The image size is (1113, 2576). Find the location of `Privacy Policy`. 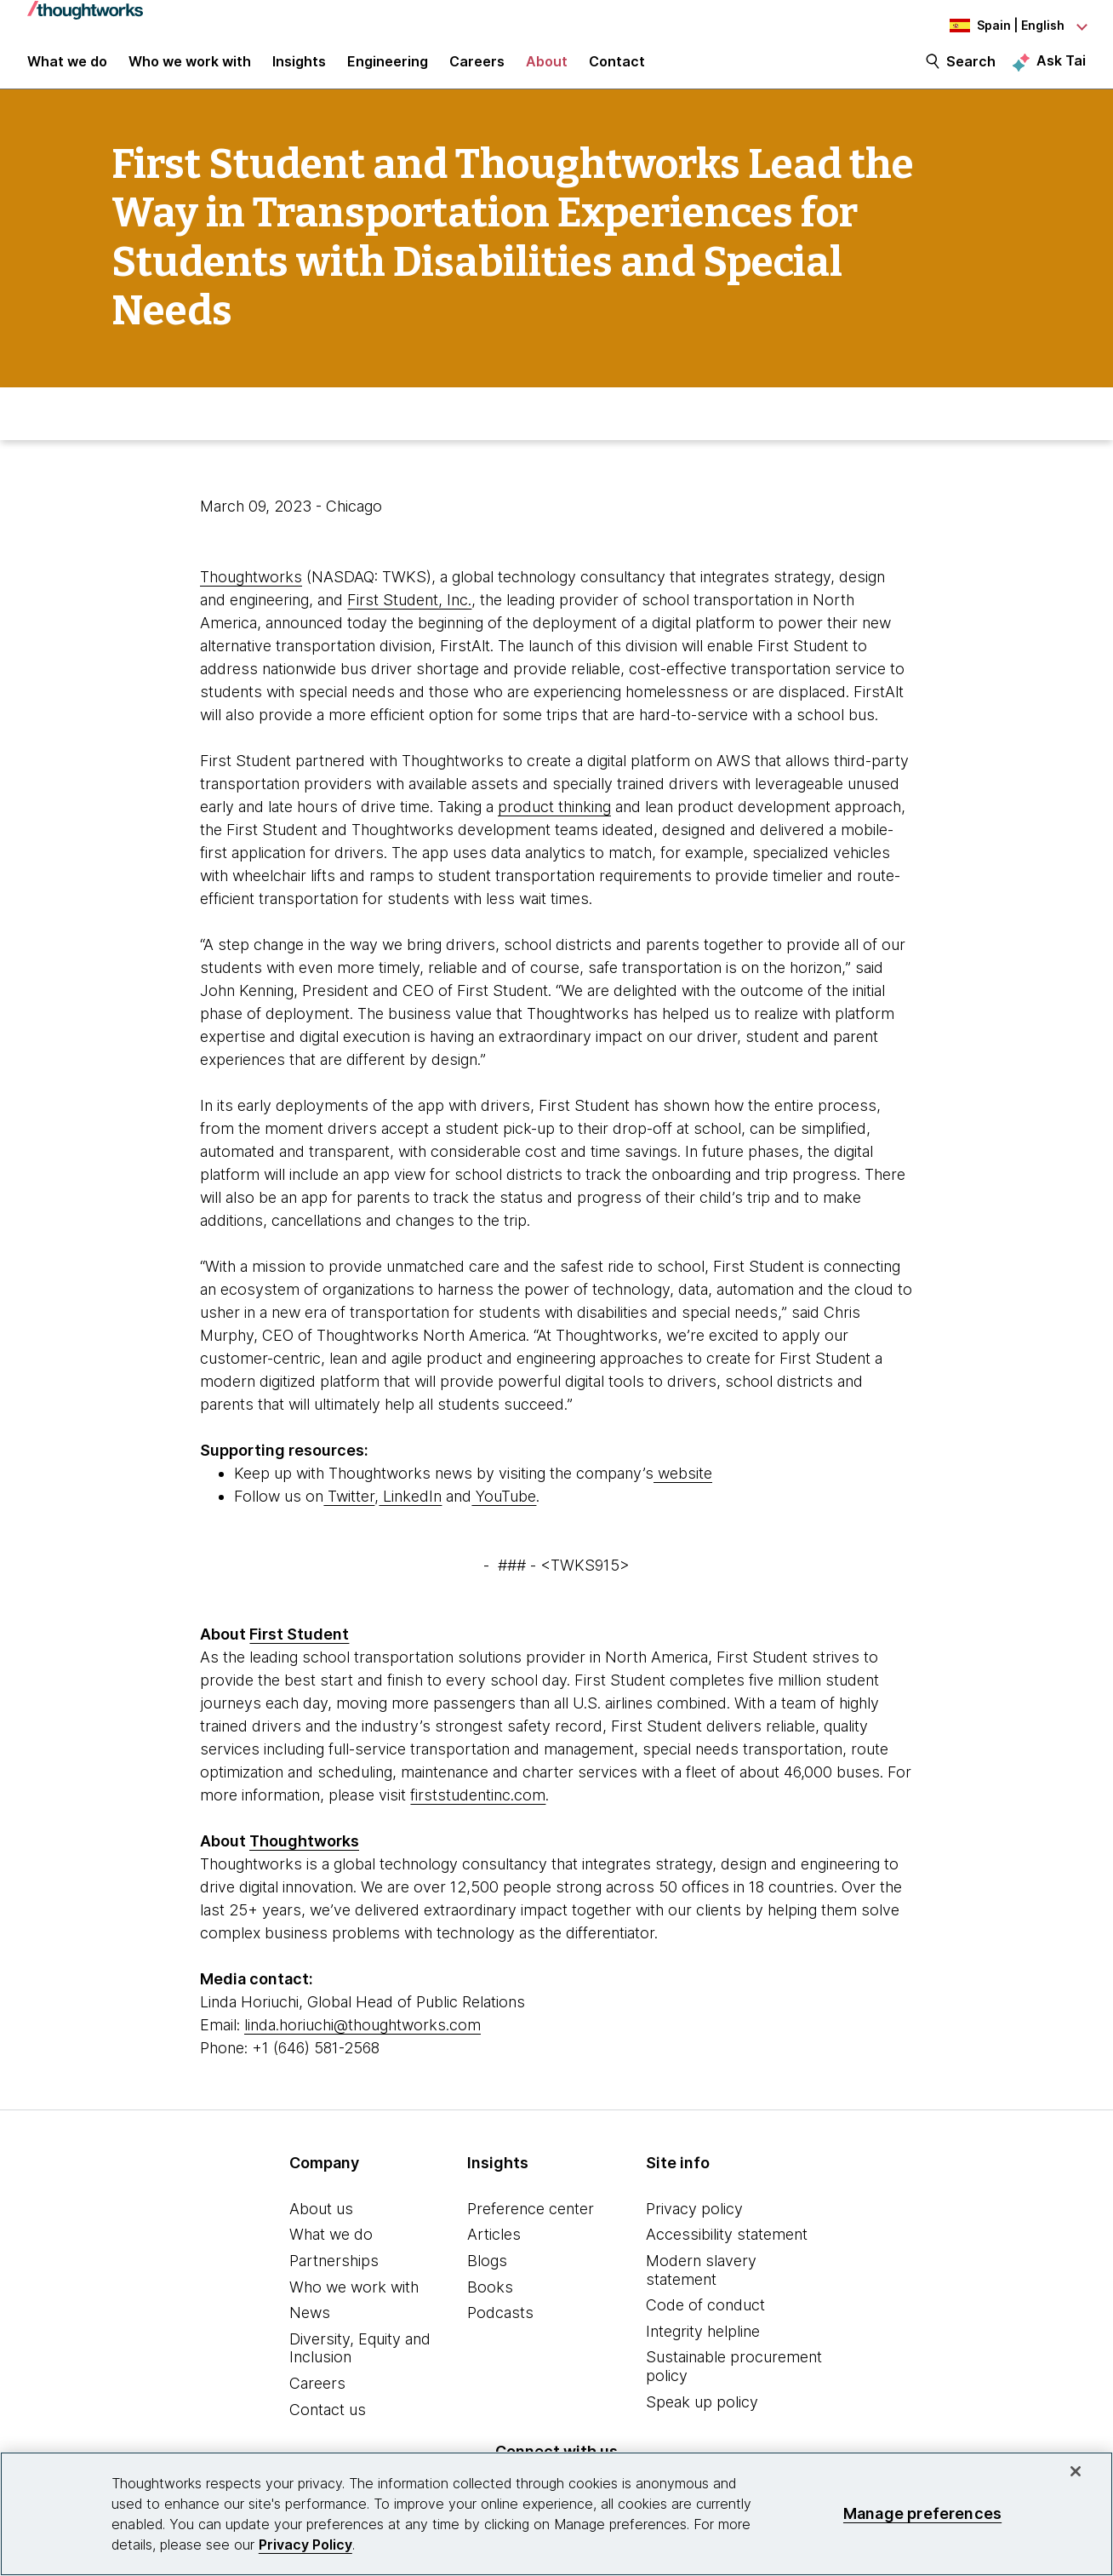

Privacy Policy is located at coordinates (305, 2544).